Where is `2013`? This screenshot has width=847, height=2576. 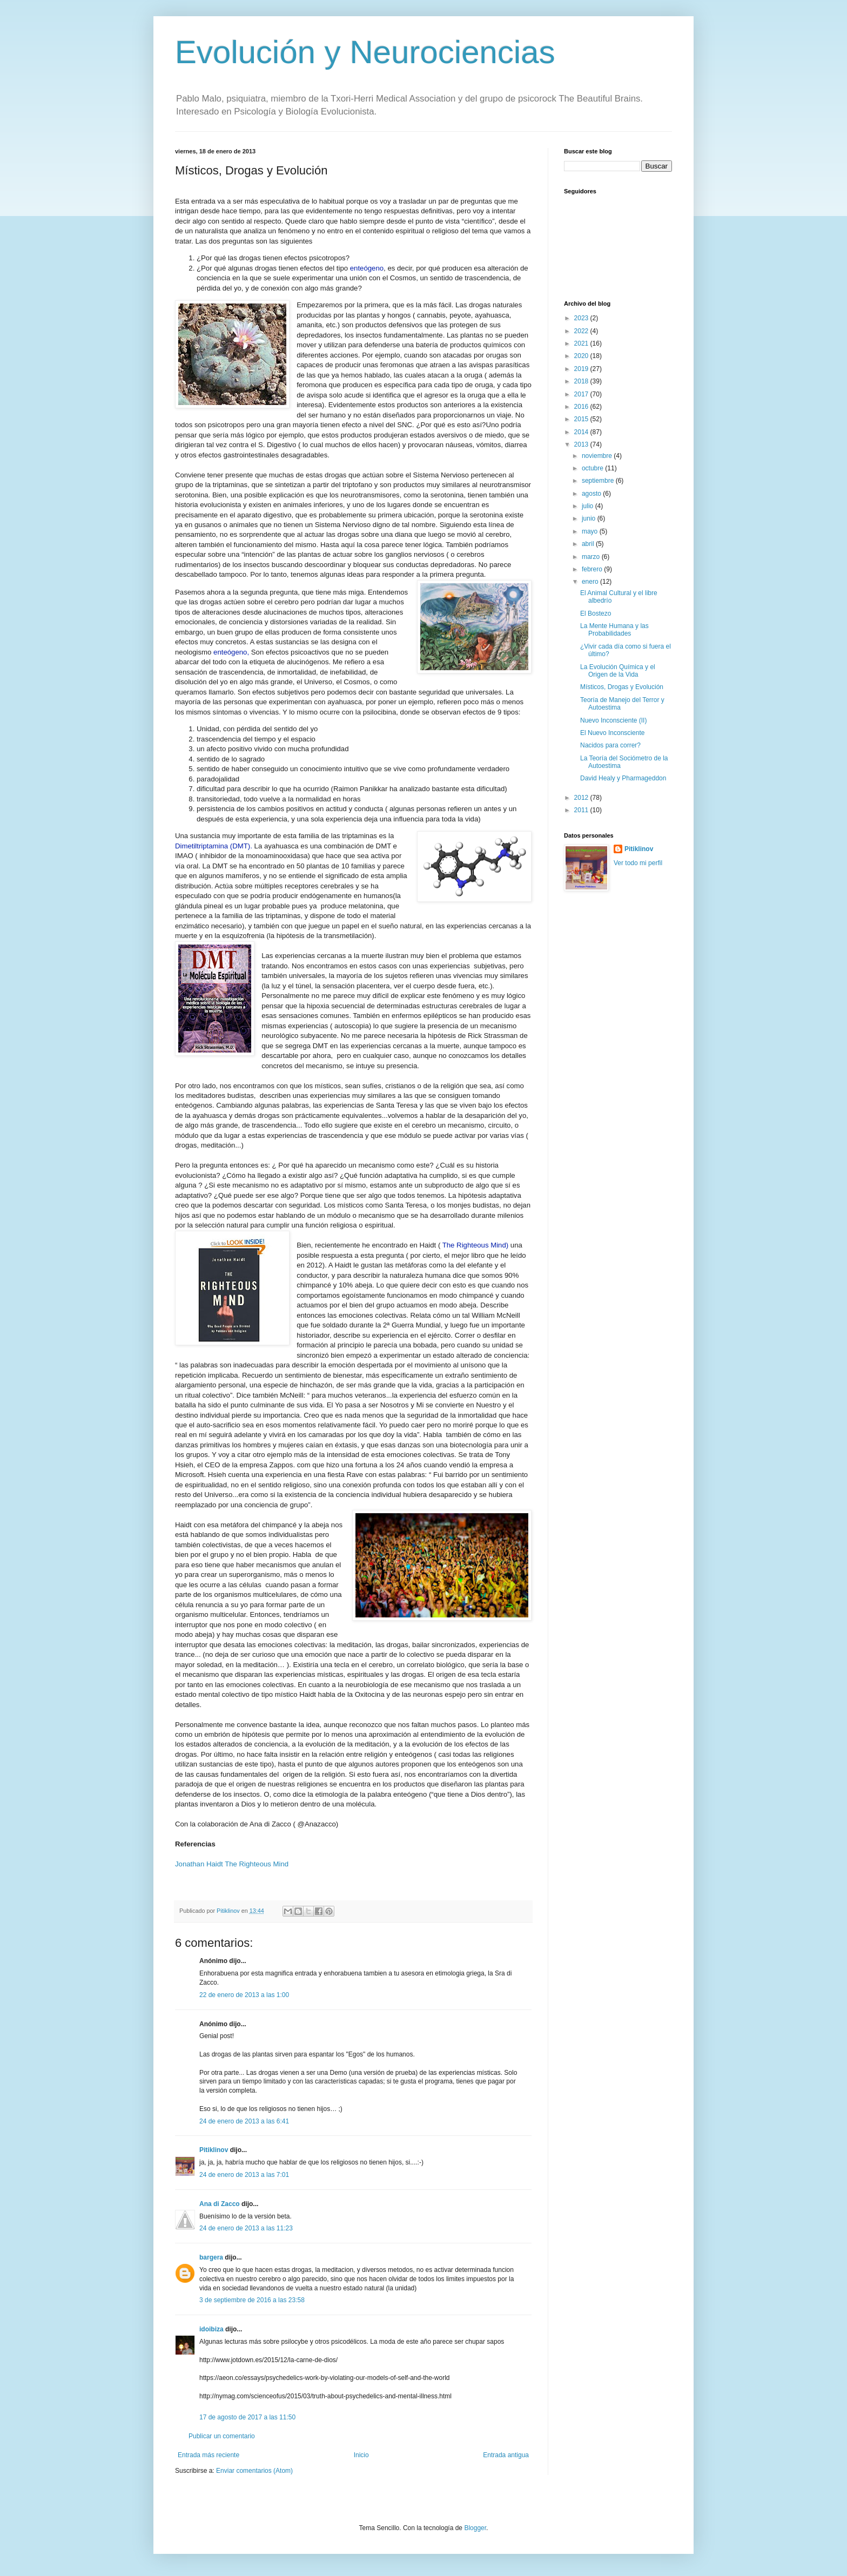 2013 is located at coordinates (582, 444).